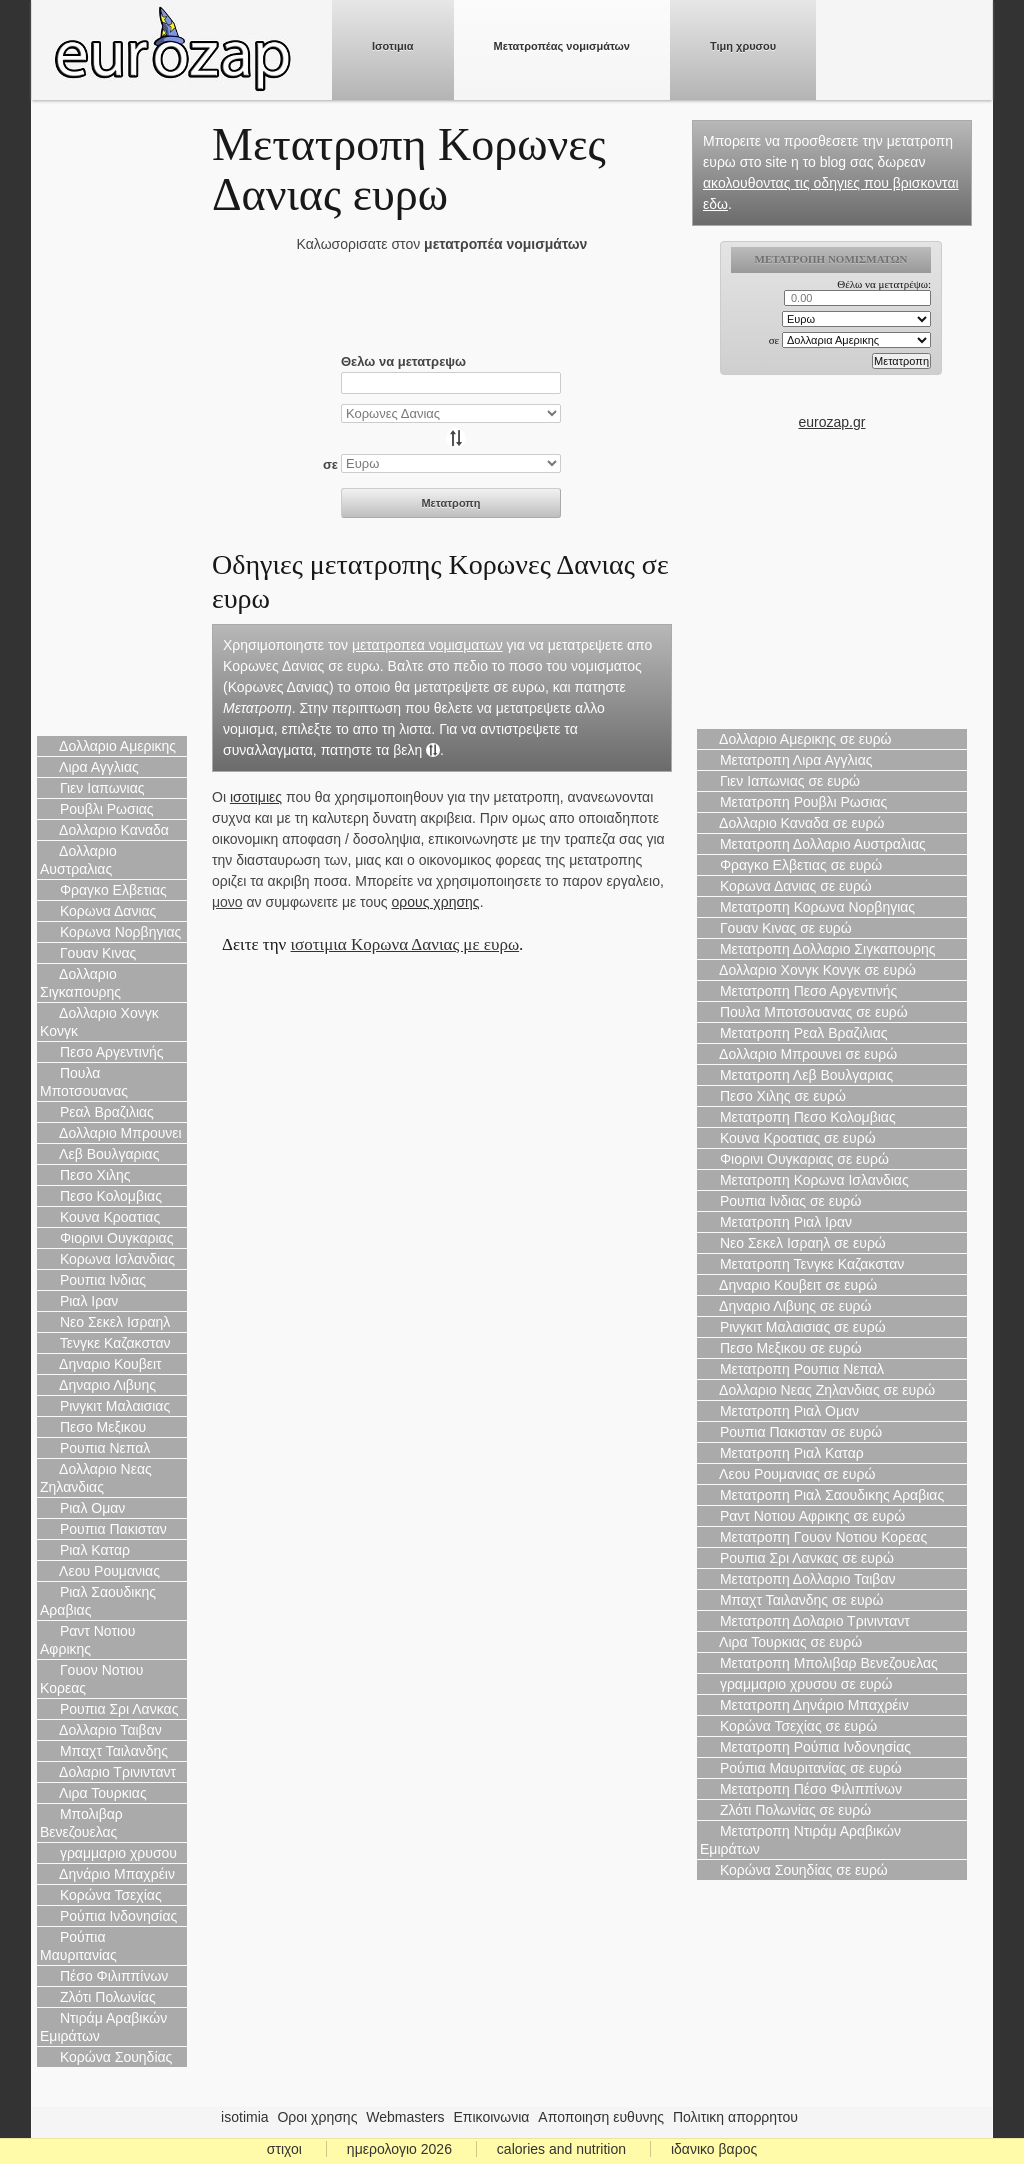  I want to click on Δηναριο Κουβειτ σε ευρώ, so click(788, 1285).